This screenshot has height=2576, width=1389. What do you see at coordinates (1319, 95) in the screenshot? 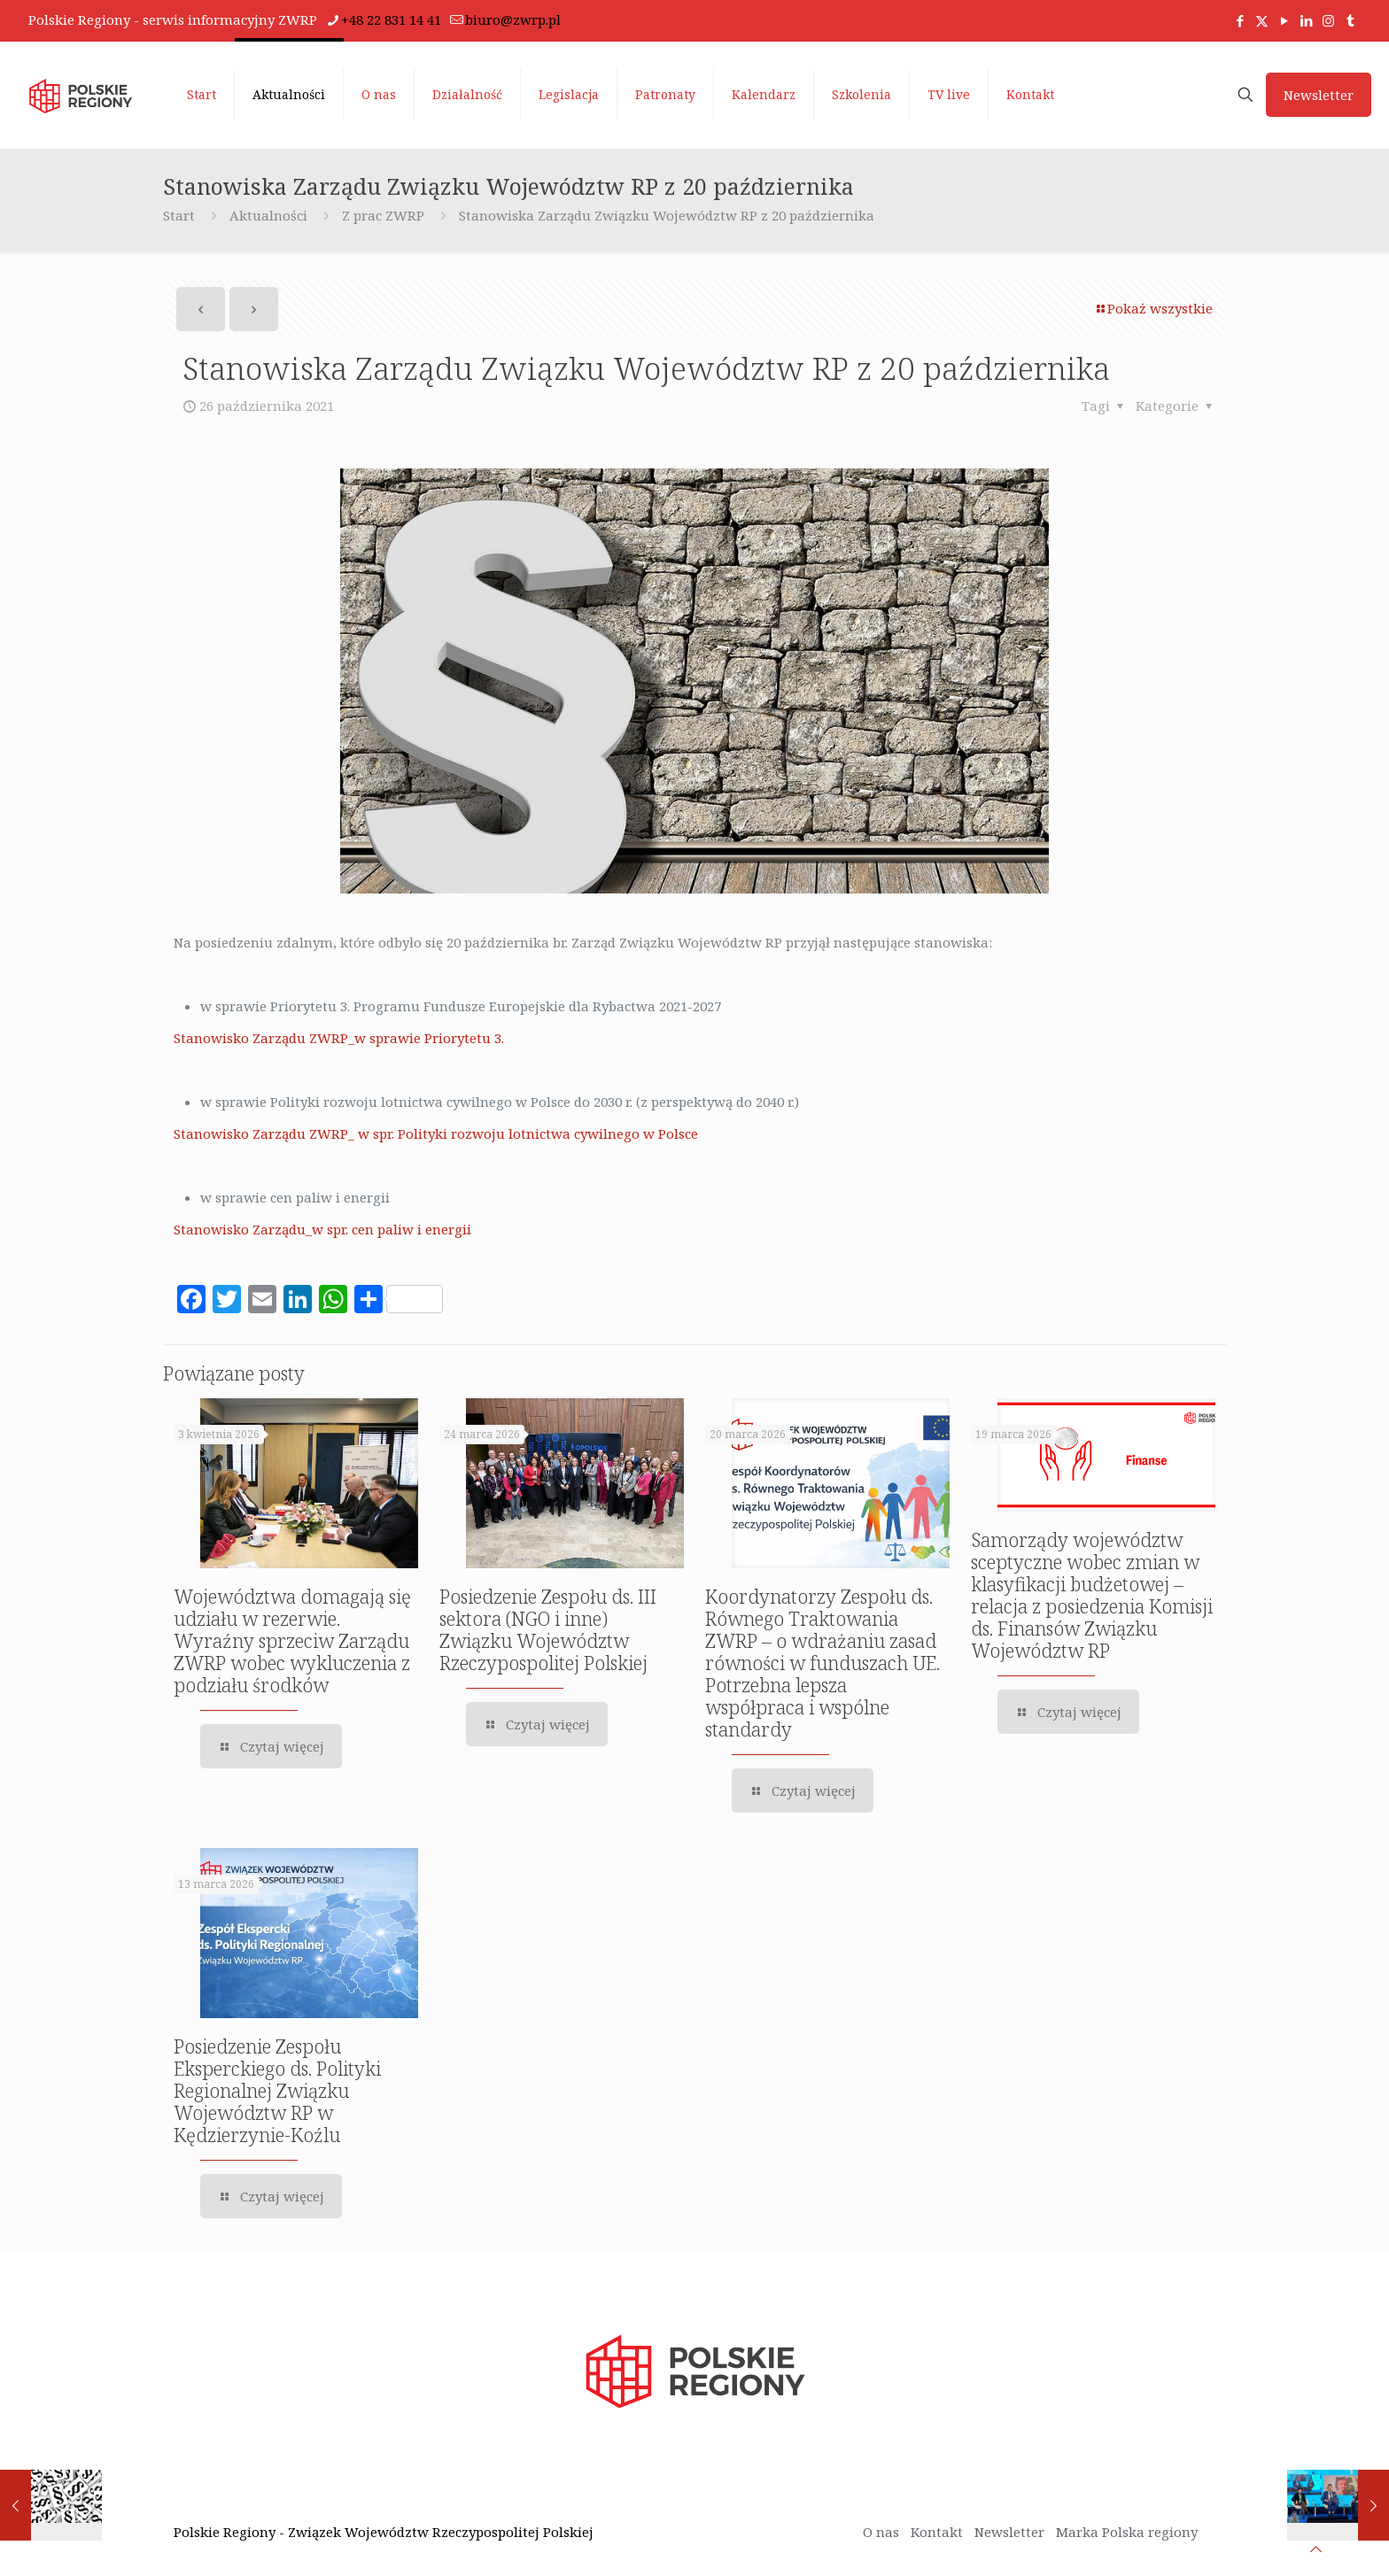
I see `Newsletter` at bounding box center [1319, 95].